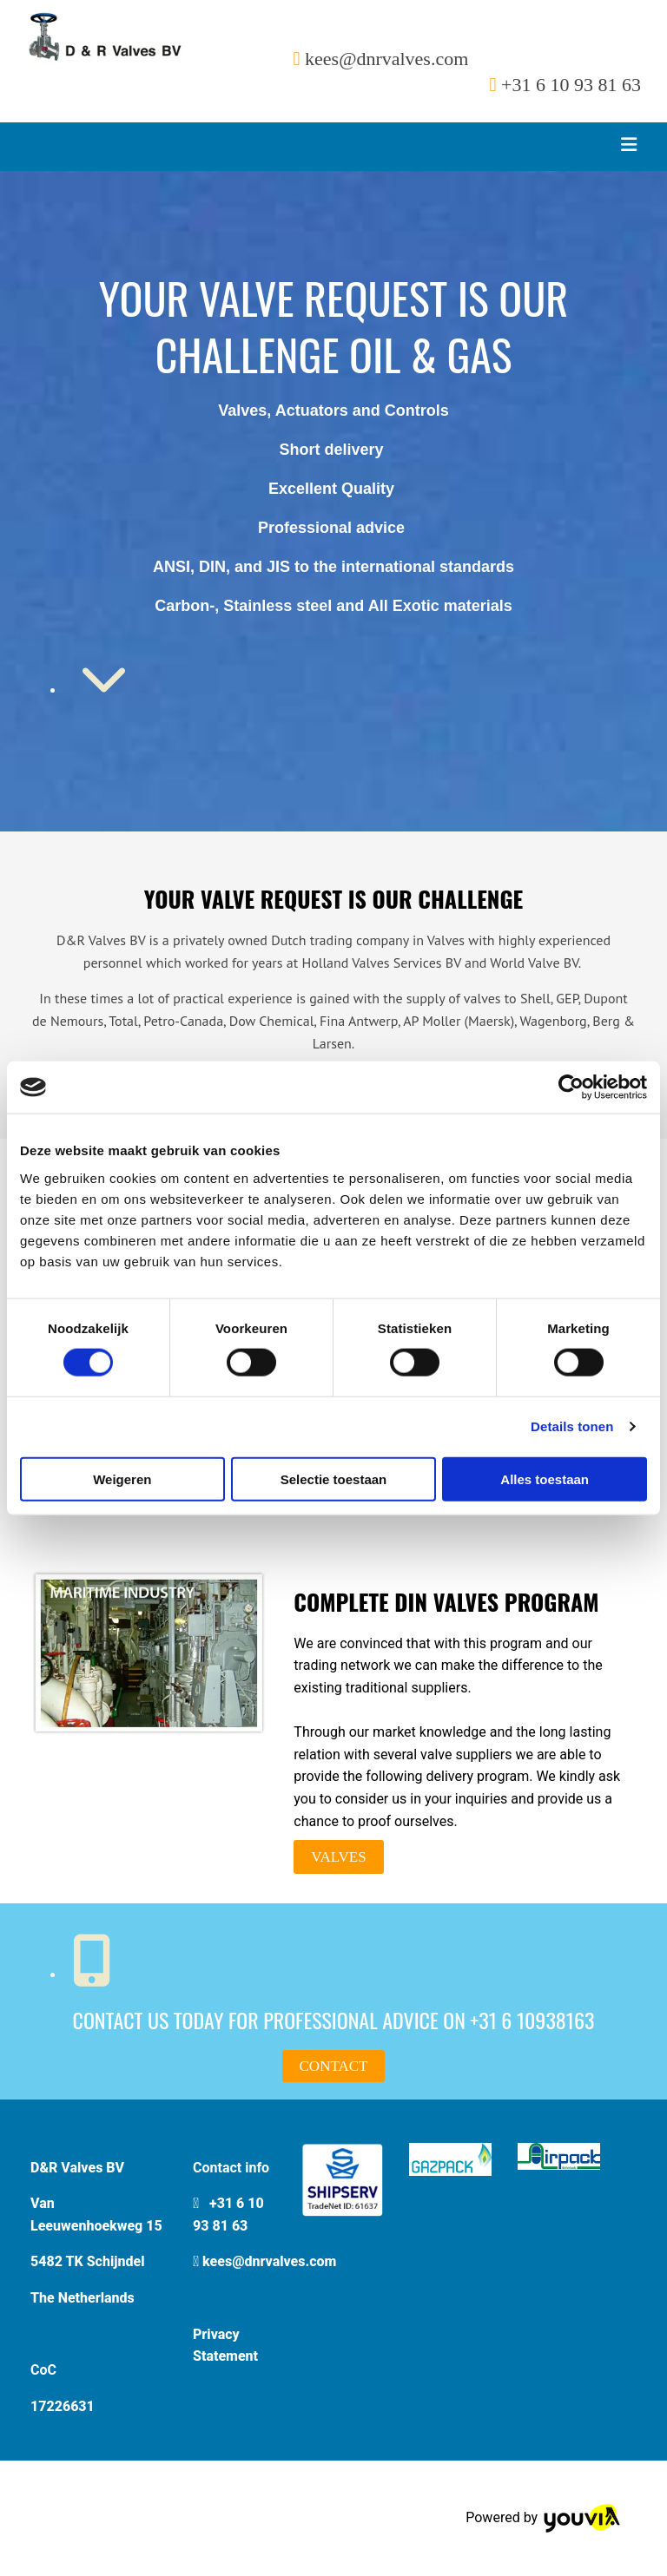  Describe the element at coordinates (334, 1478) in the screenshot. I see `Selectie toestaan` at that location.